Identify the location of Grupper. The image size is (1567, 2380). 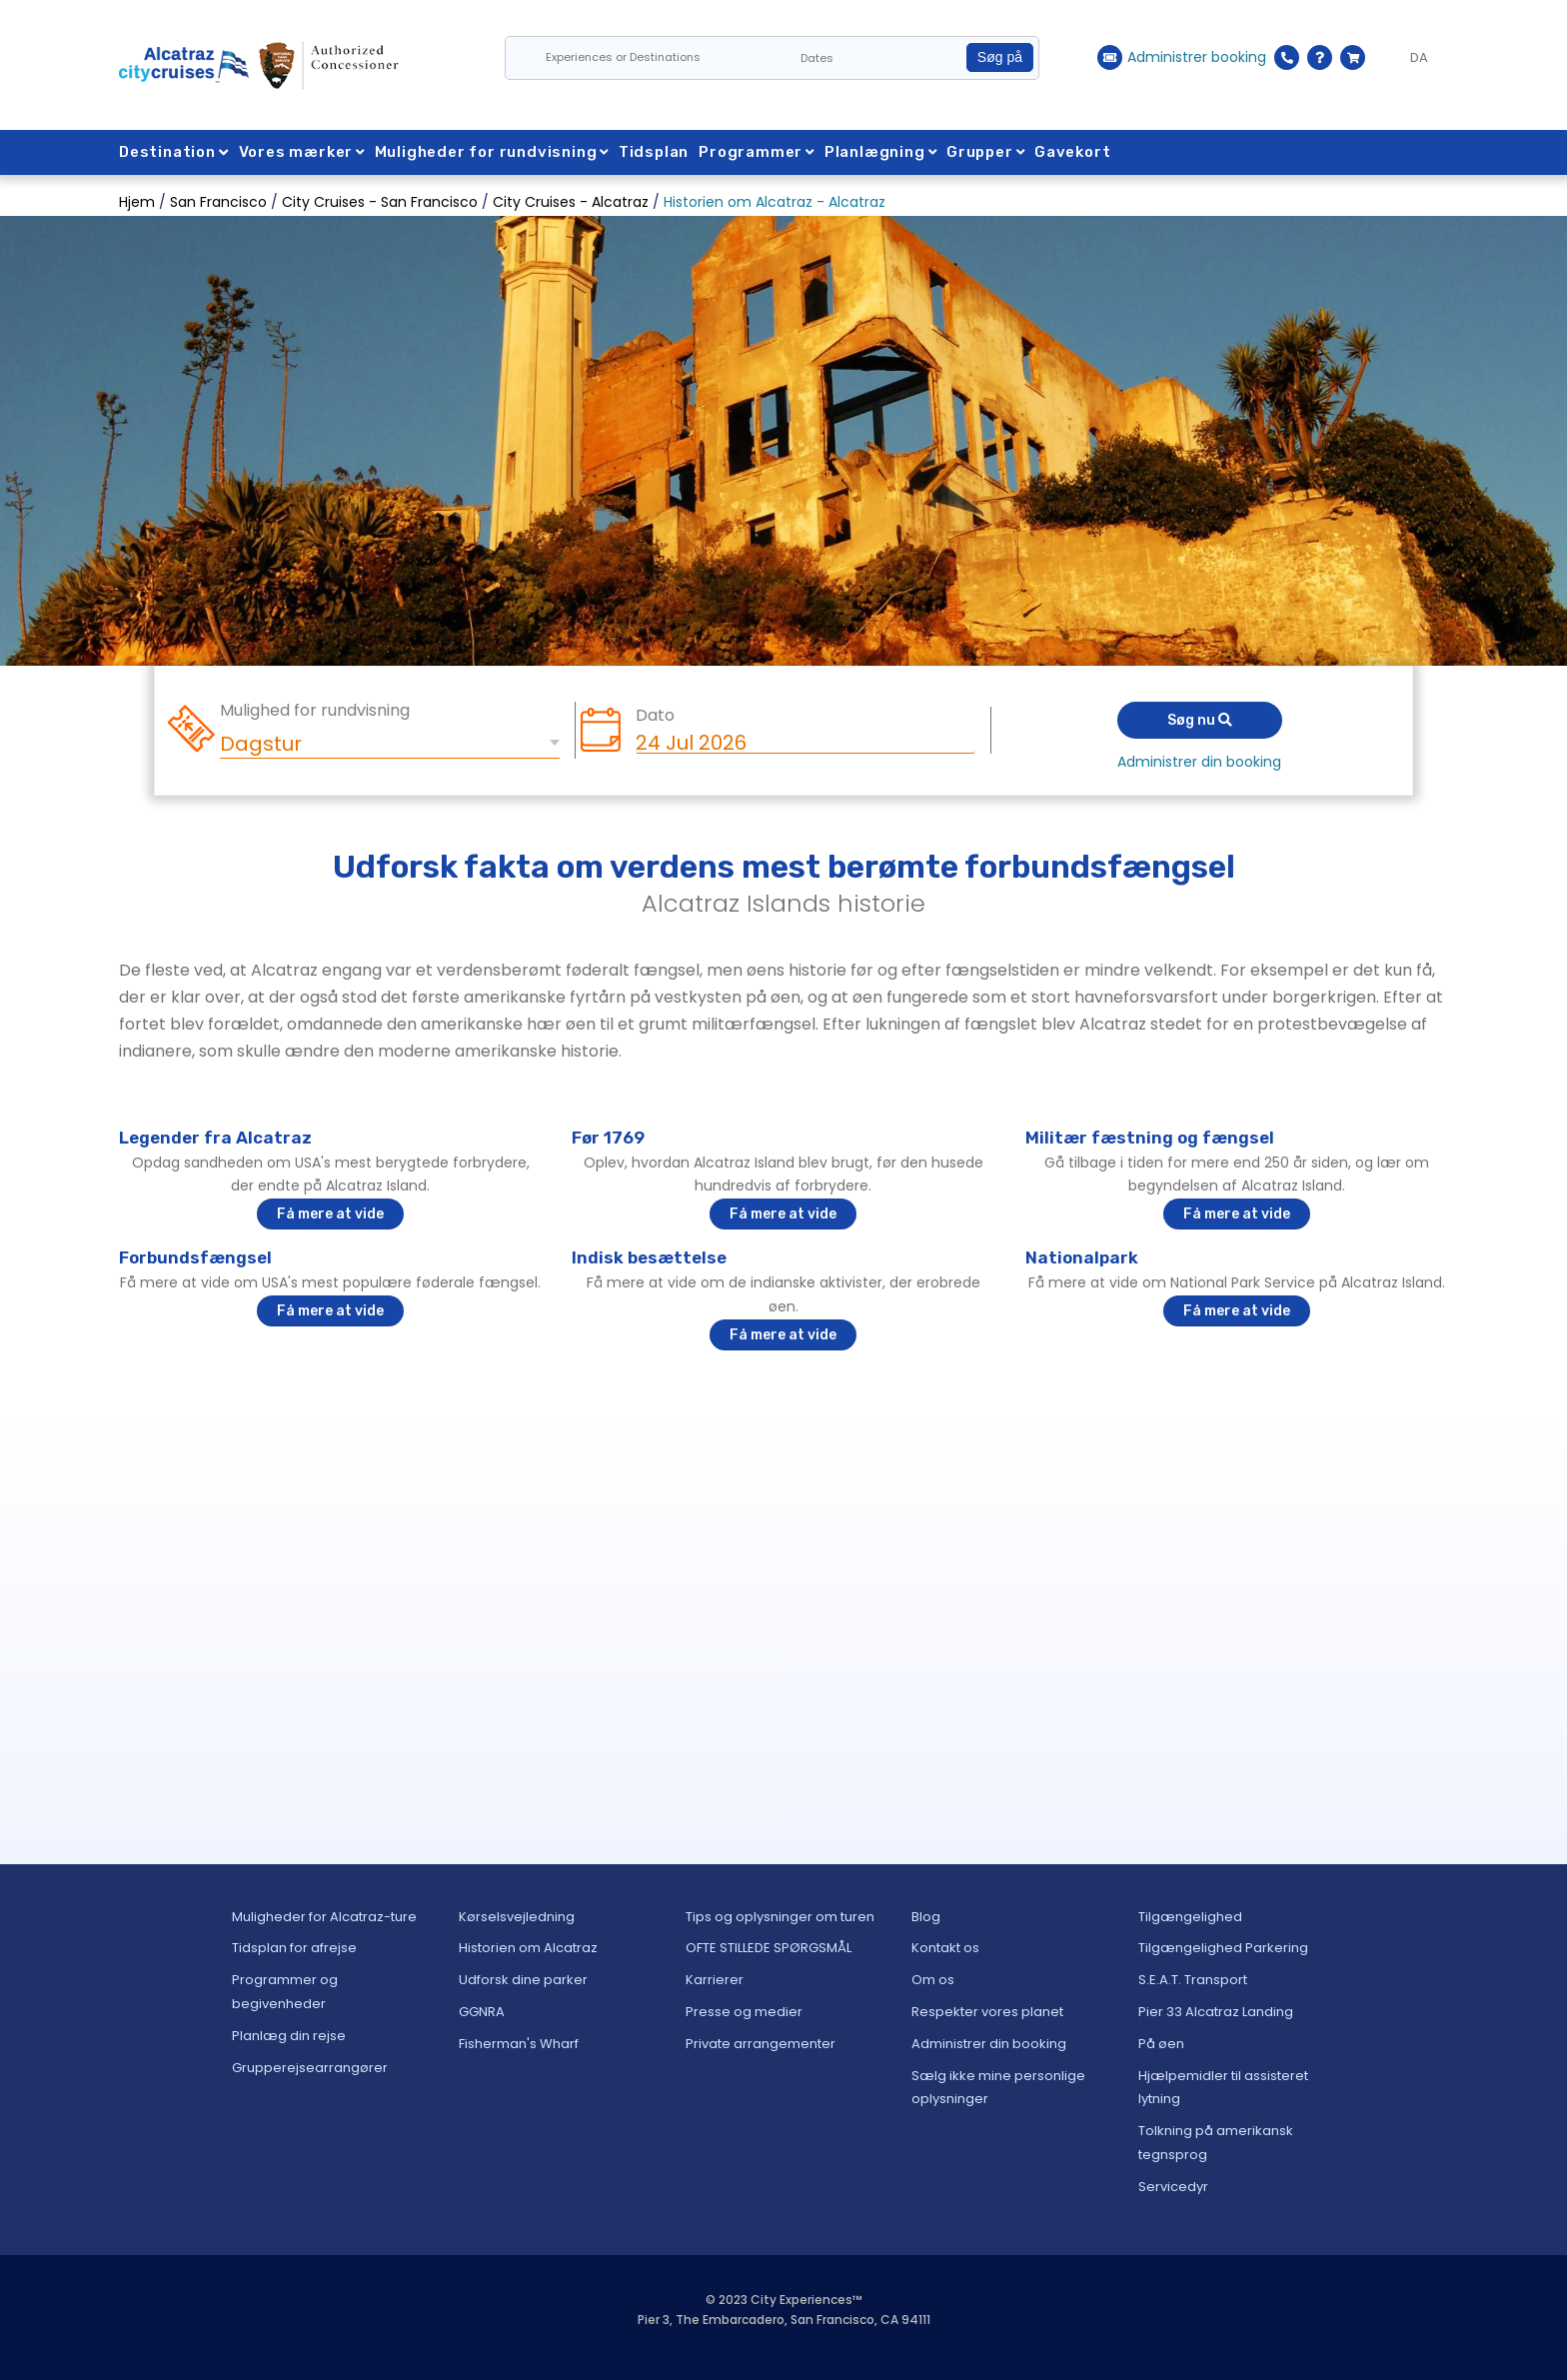
(991, 152).